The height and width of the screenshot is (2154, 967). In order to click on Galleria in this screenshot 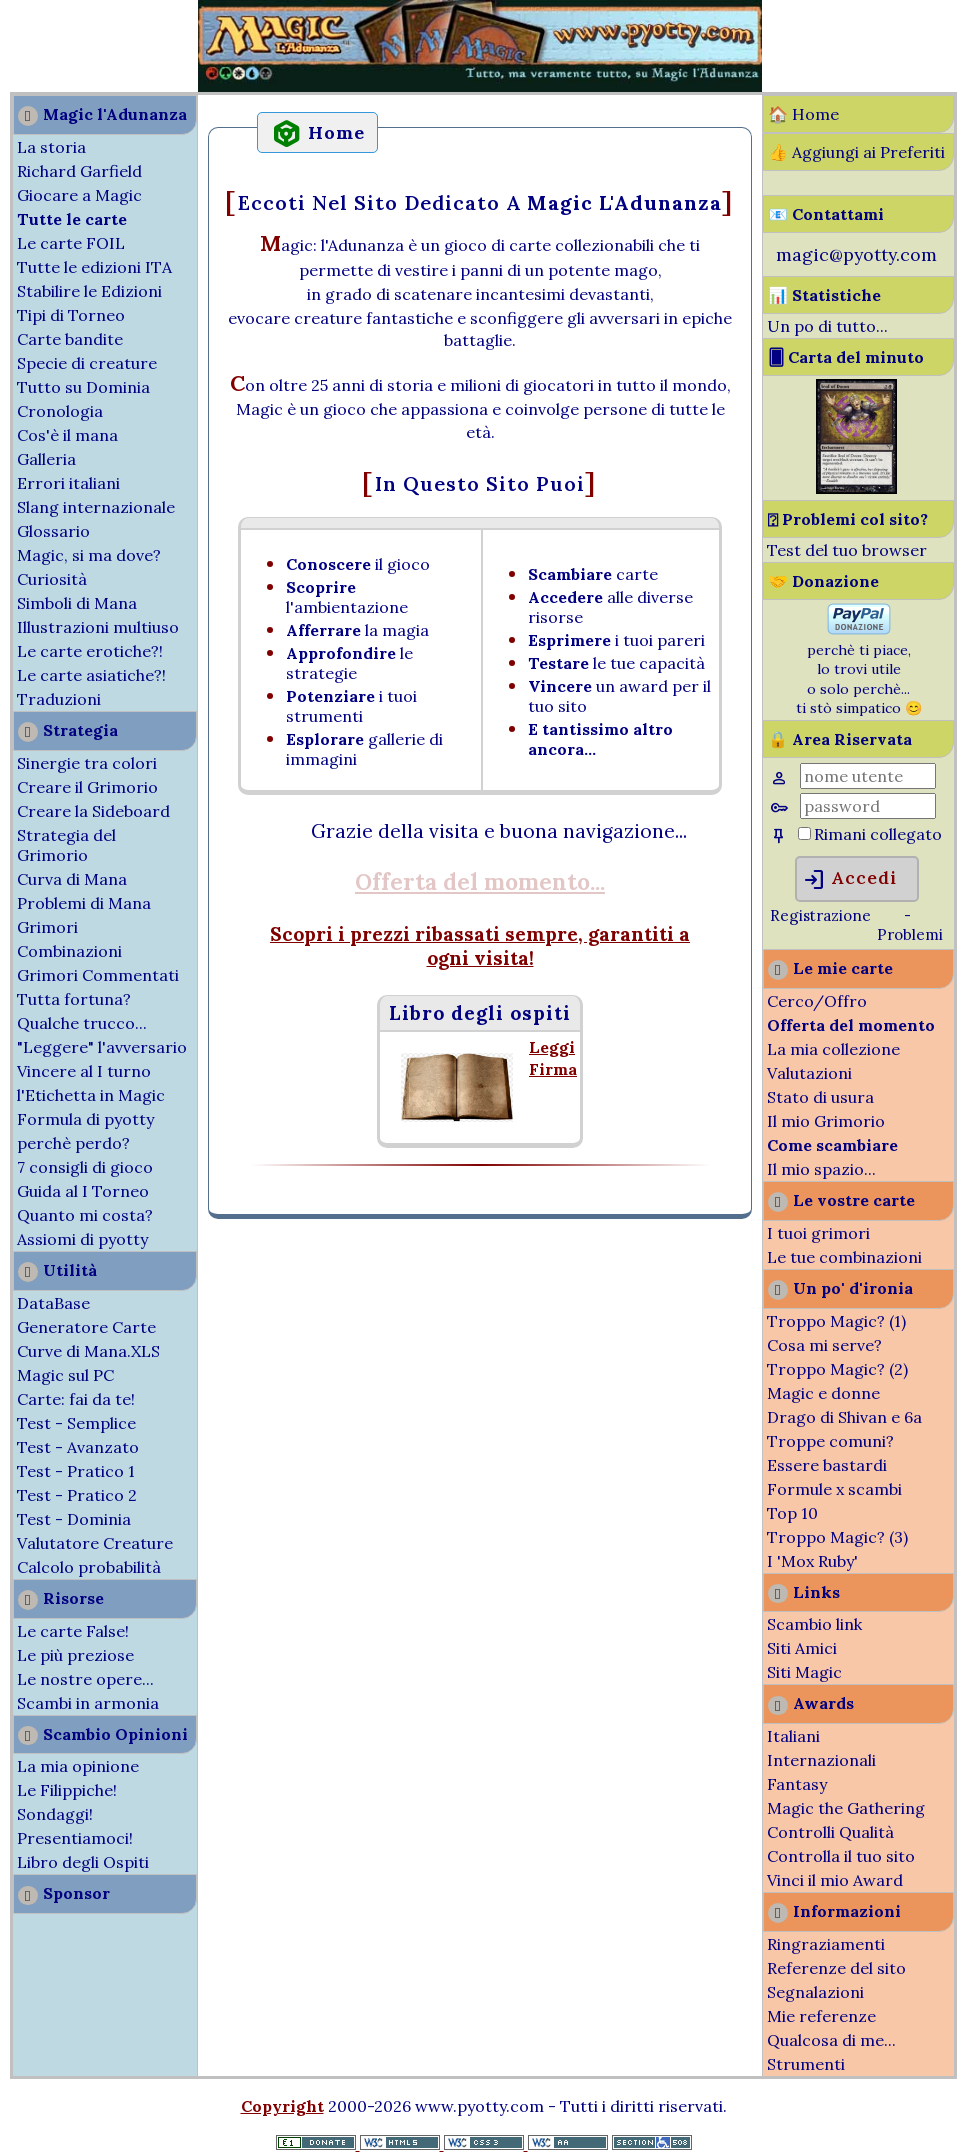, I will do `click(46, 459)`.